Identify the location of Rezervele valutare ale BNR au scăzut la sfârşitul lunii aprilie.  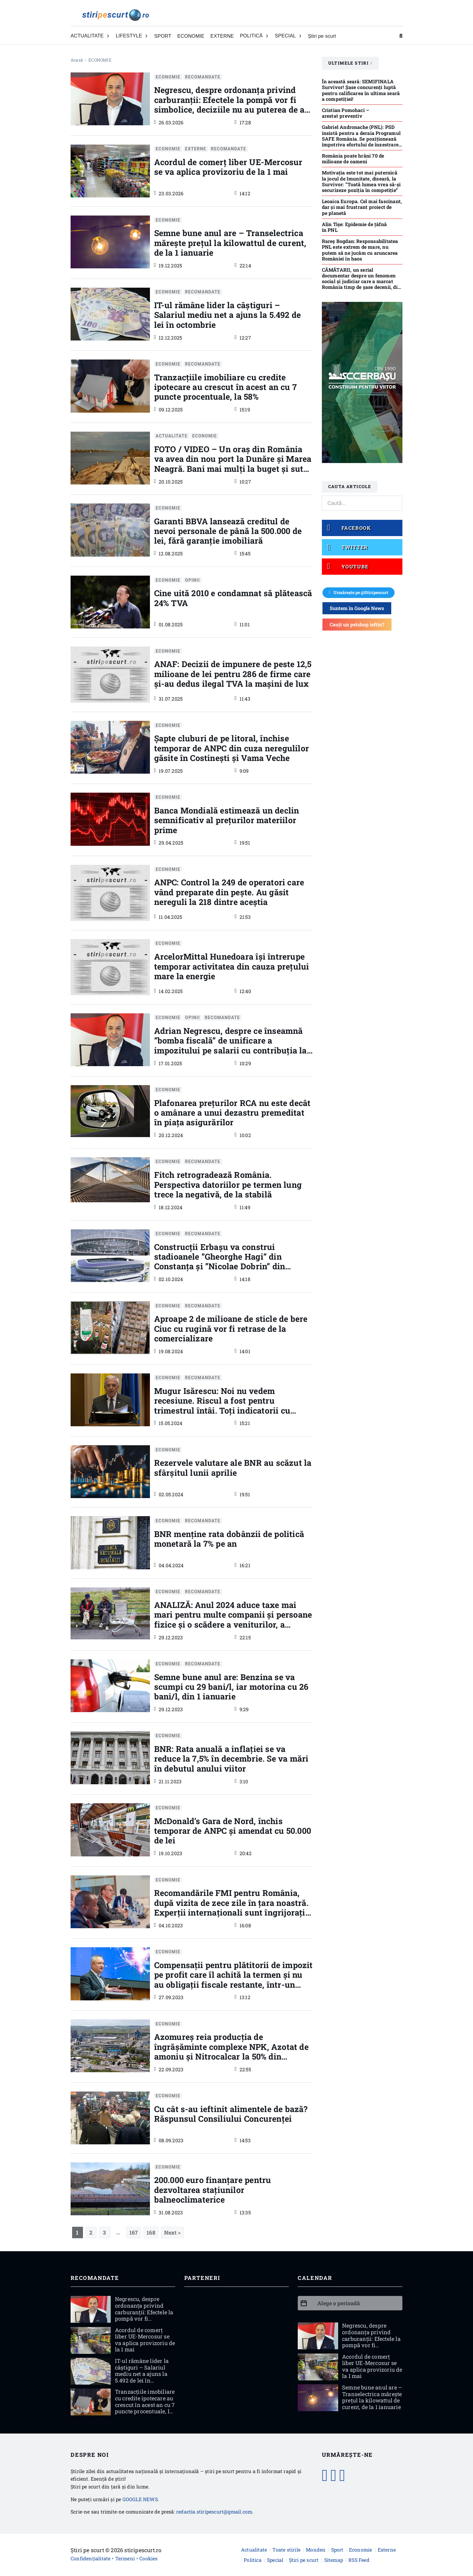
(233, 1467).